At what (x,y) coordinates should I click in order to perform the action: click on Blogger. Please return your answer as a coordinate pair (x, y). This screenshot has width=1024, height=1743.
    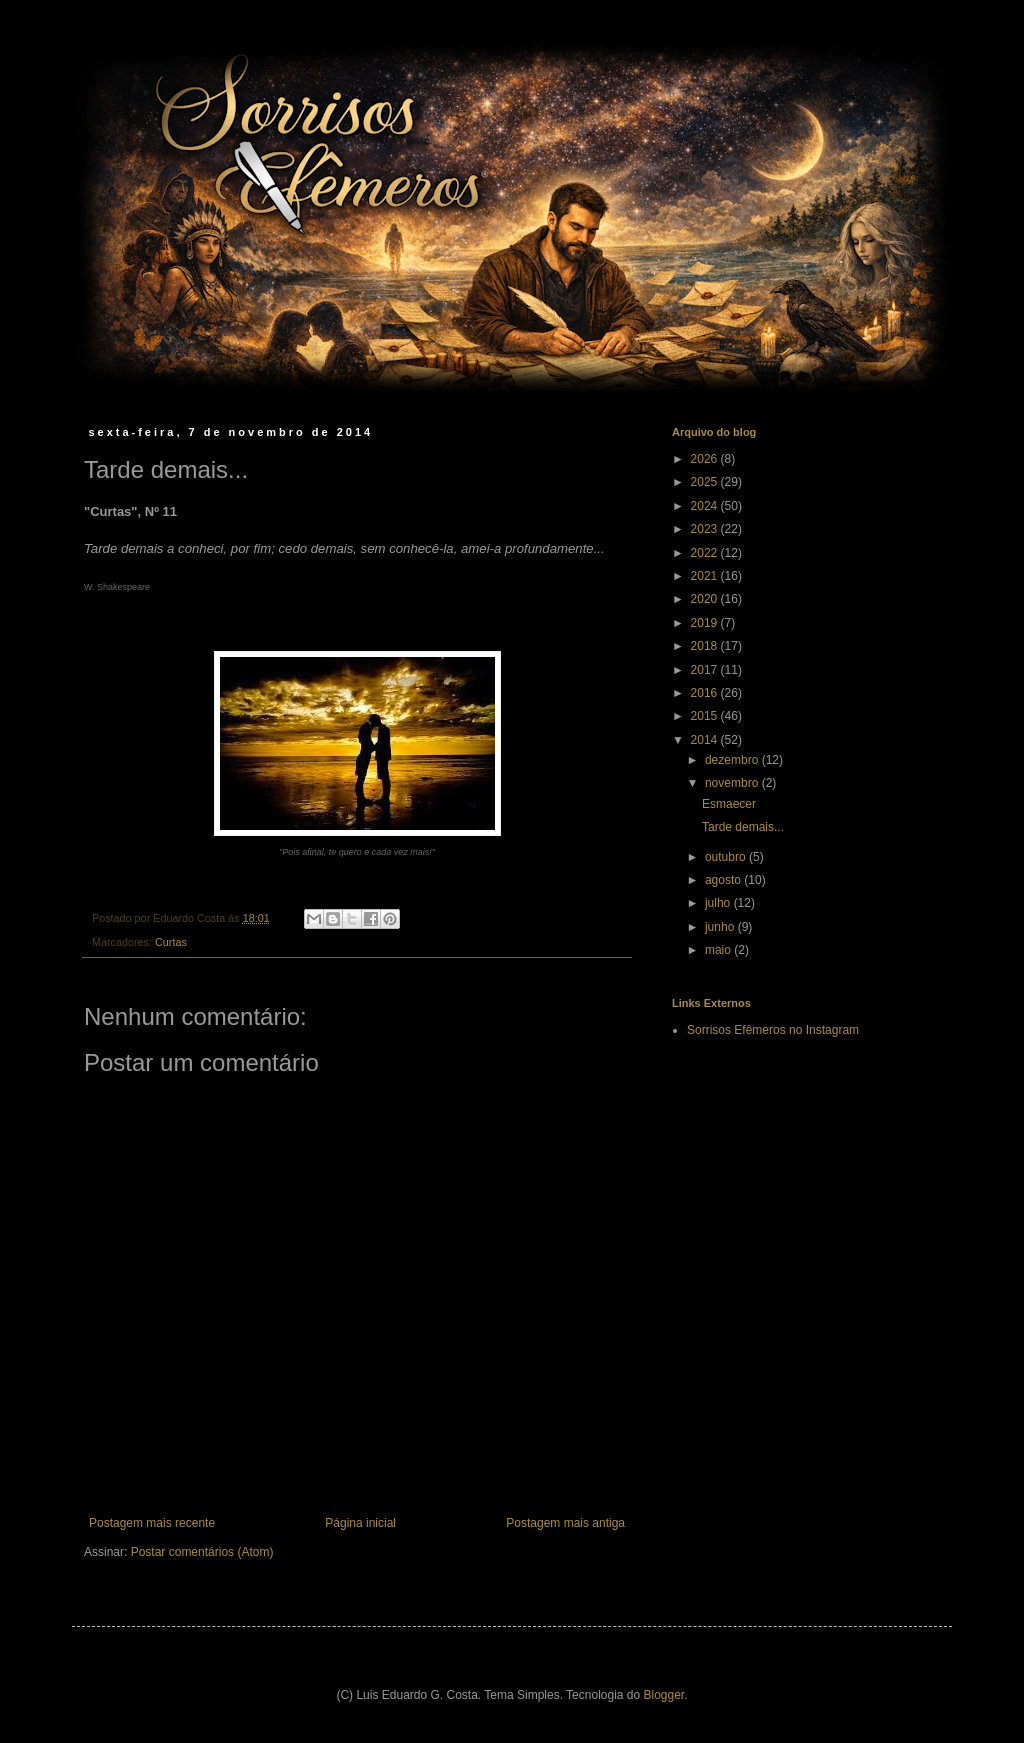
    Looking at the image, I should click on (664, 1695).